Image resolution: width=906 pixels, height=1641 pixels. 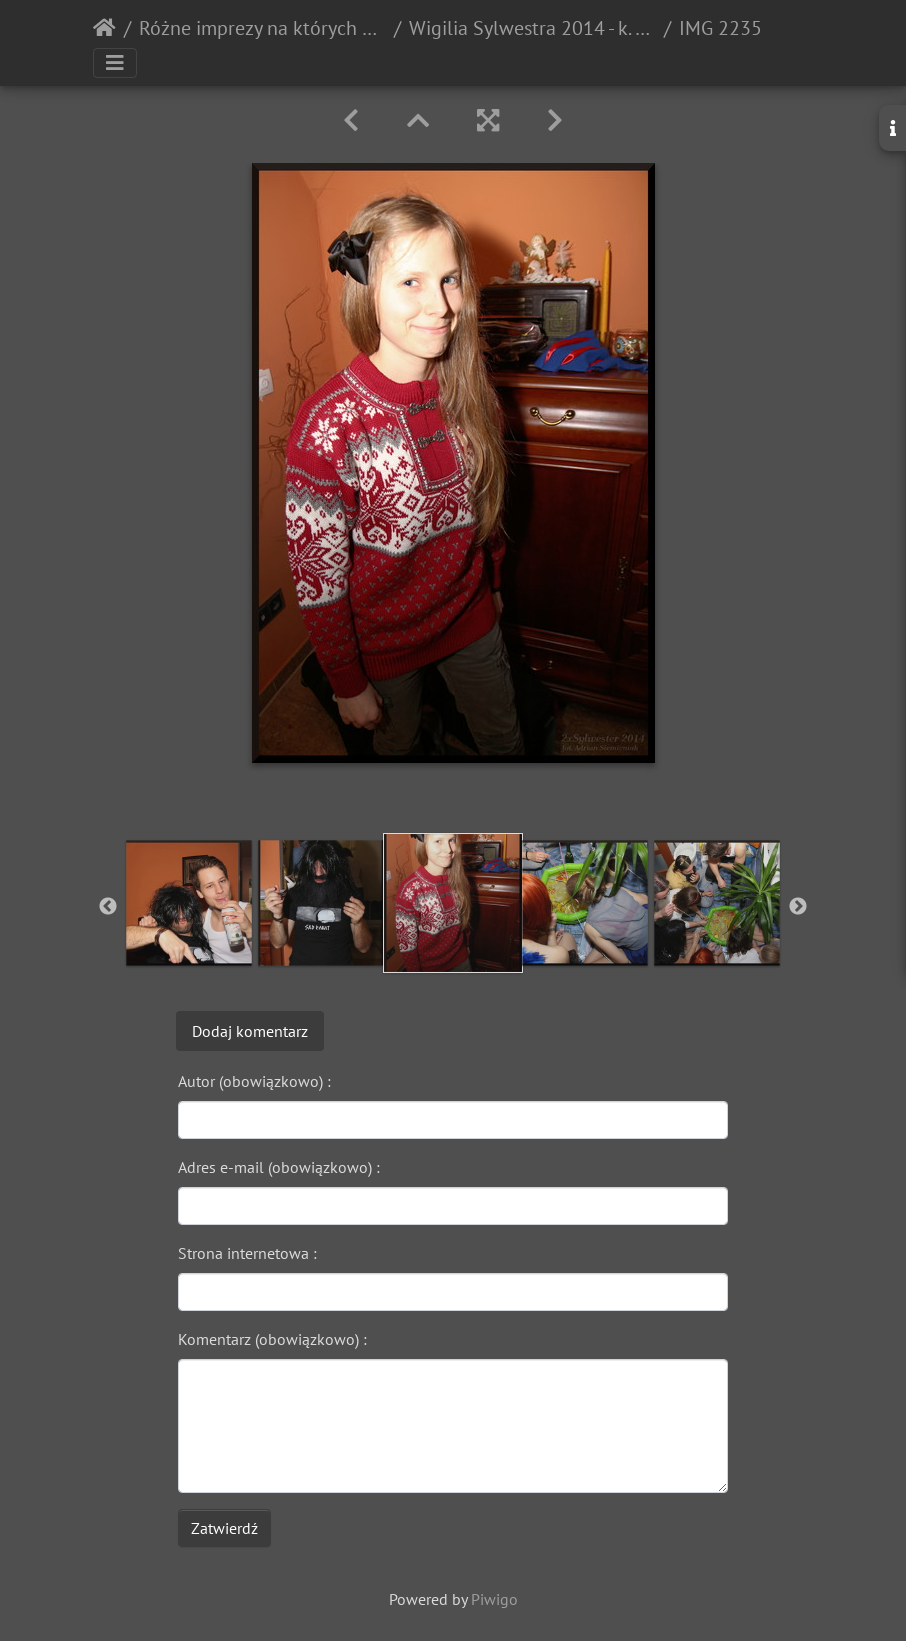 What do you see at coordinates (272, 1339) in the screenshot?
I see `Komentarz (obowiązkowo) :` at bounding box center [272, 1339].